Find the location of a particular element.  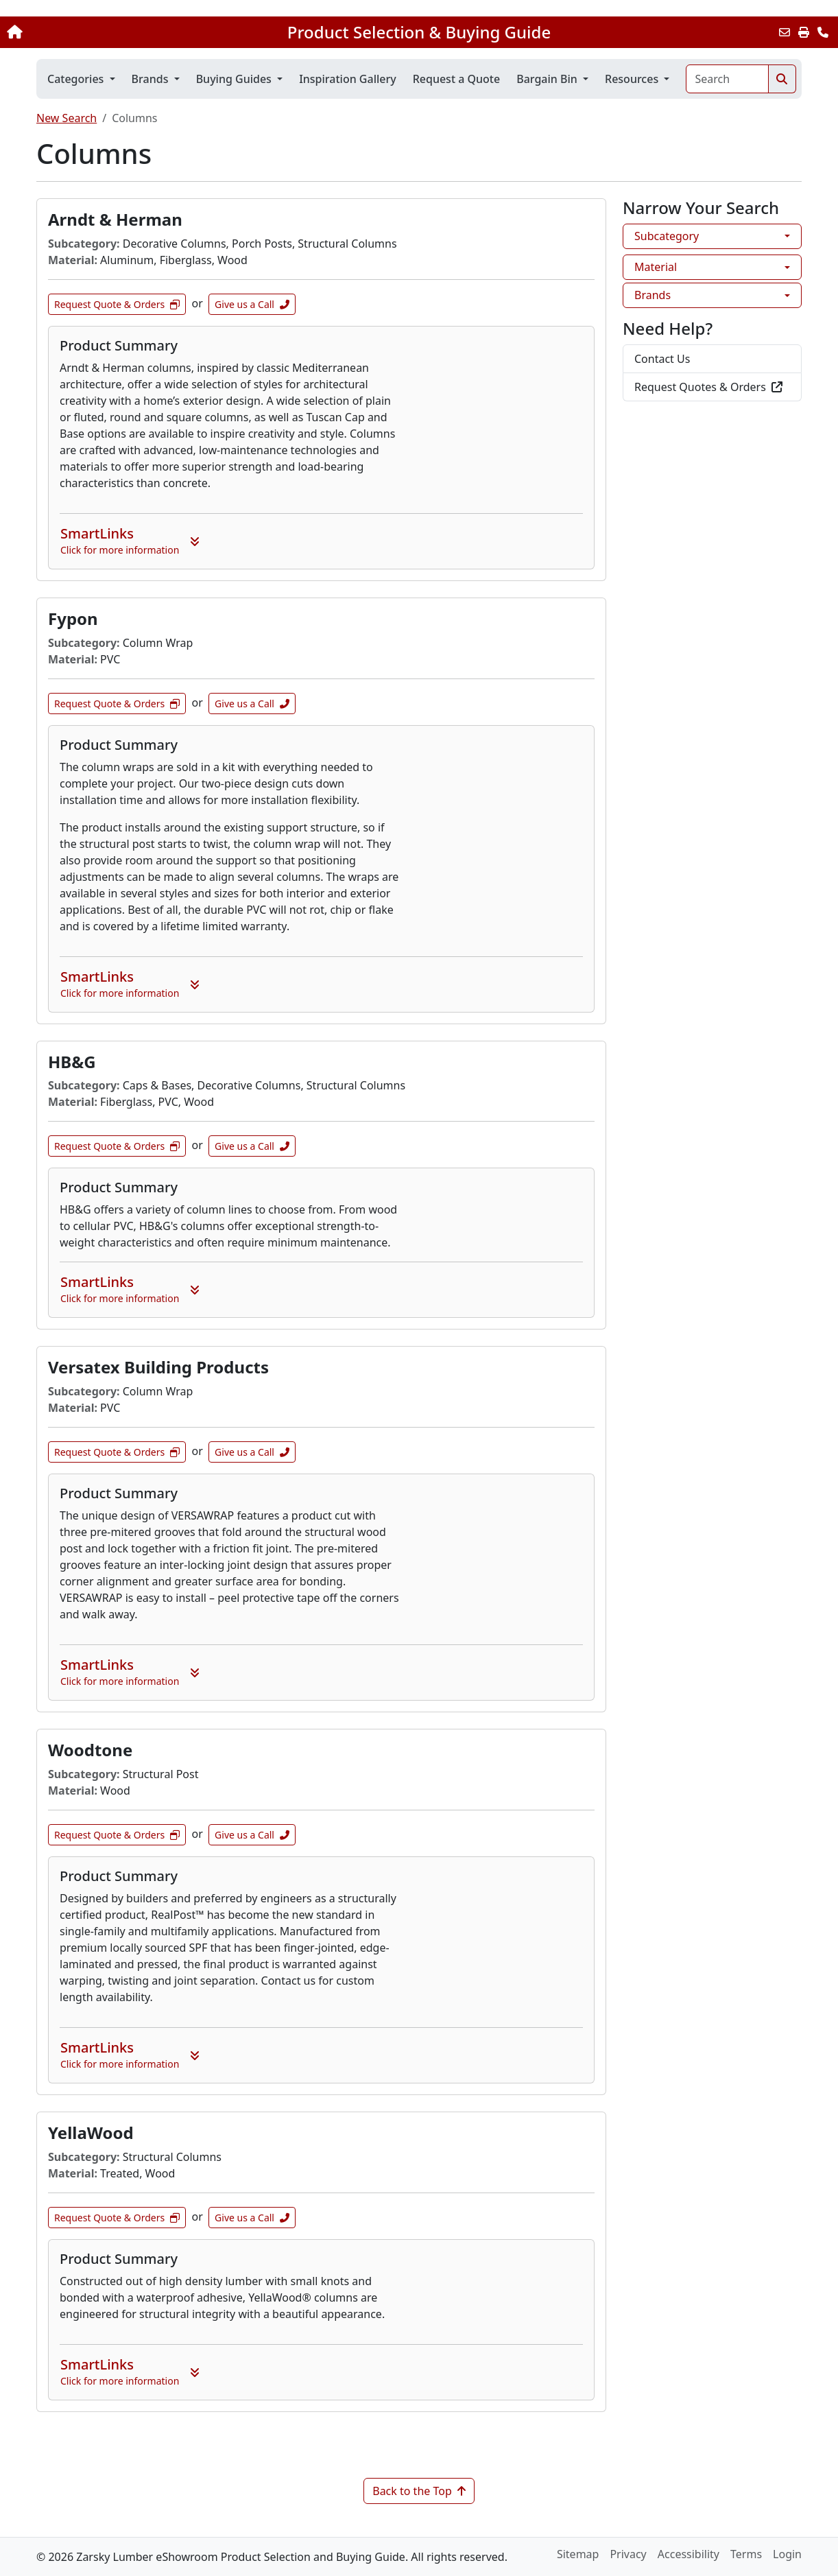

[Email this Page] is located at coordinates (784, 32).